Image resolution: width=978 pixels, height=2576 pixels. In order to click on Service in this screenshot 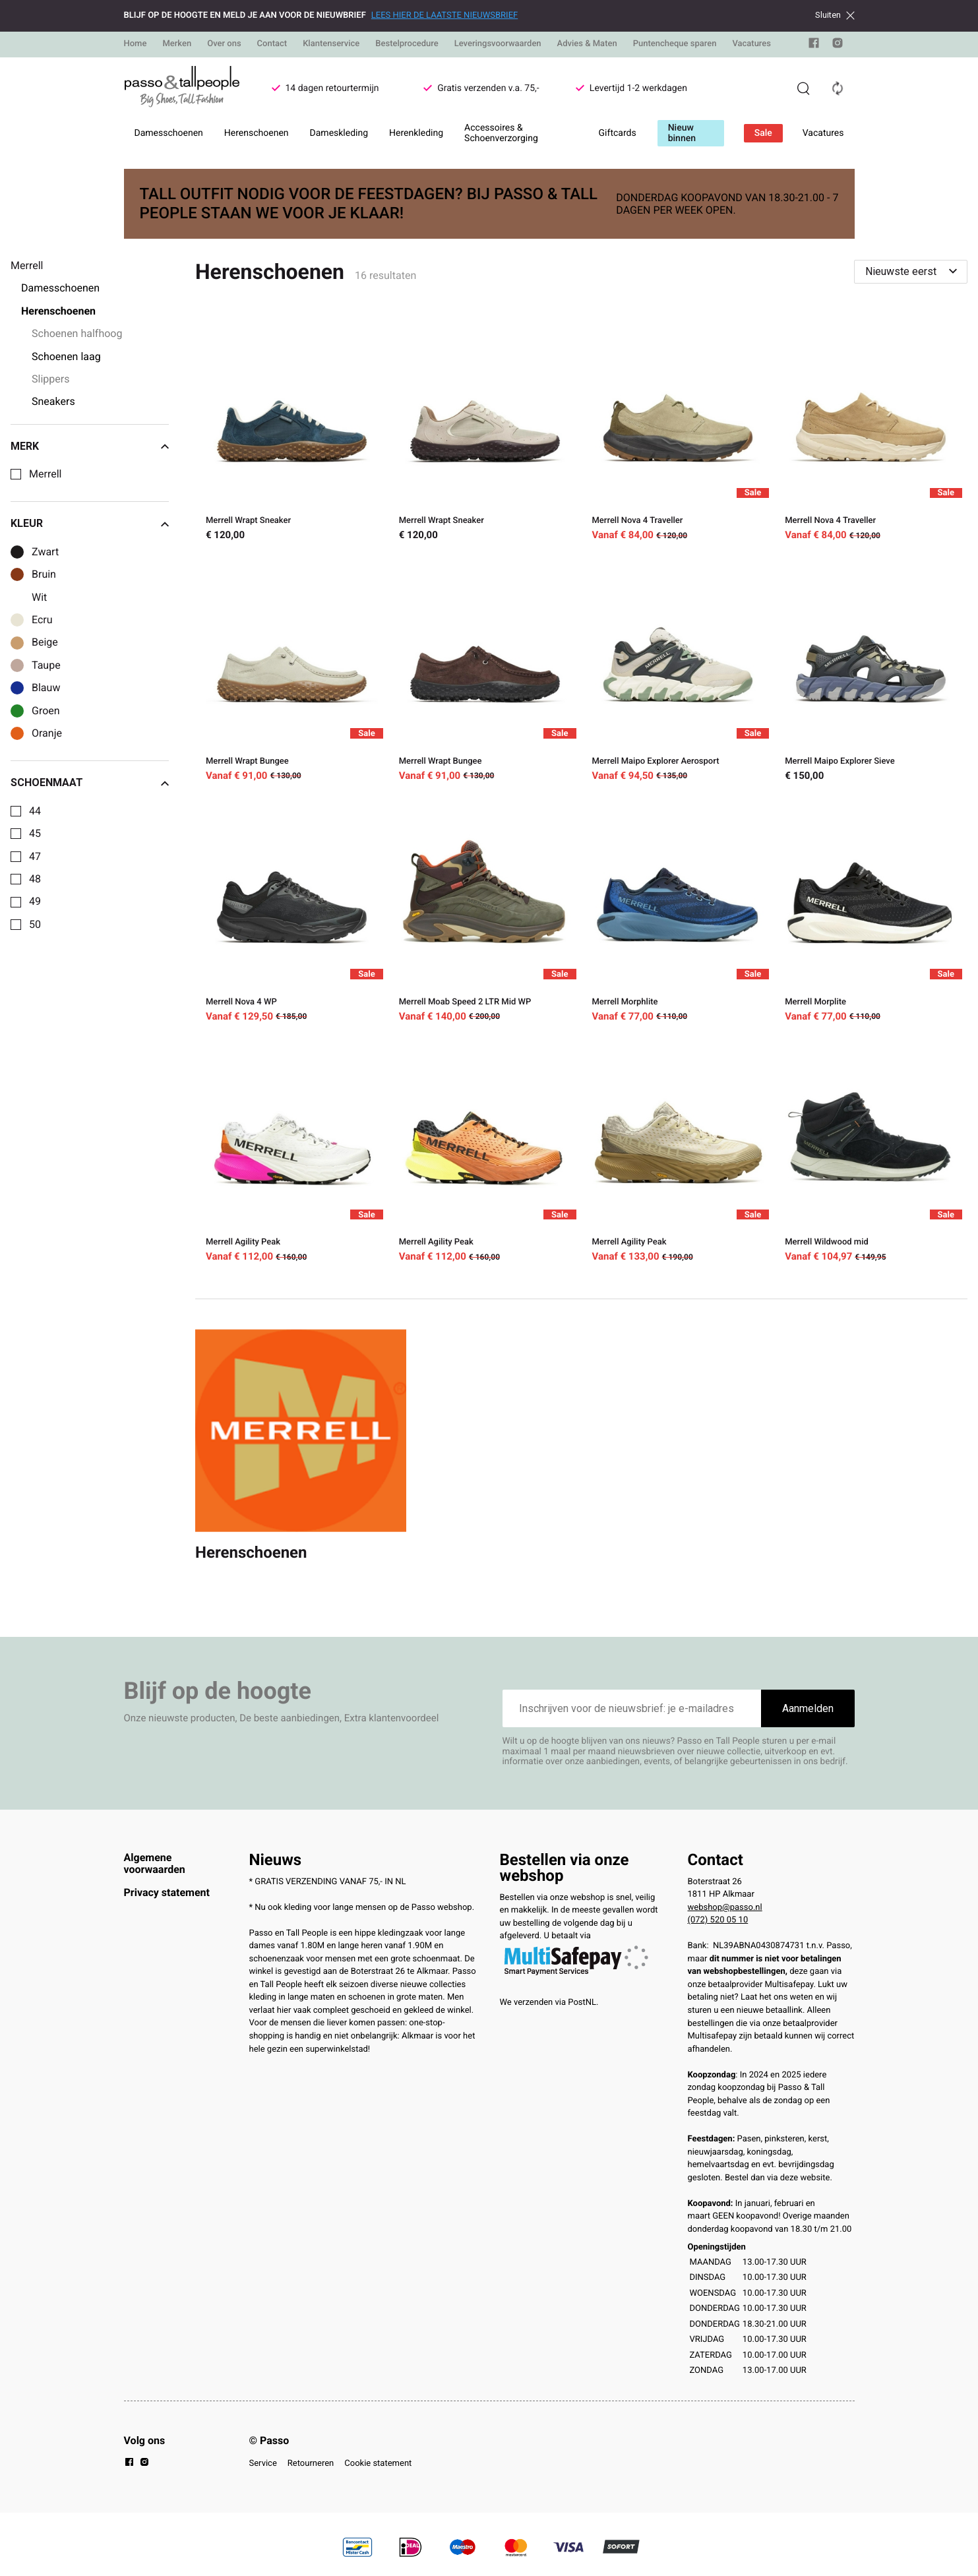, I will do `click(263, 2464)`.